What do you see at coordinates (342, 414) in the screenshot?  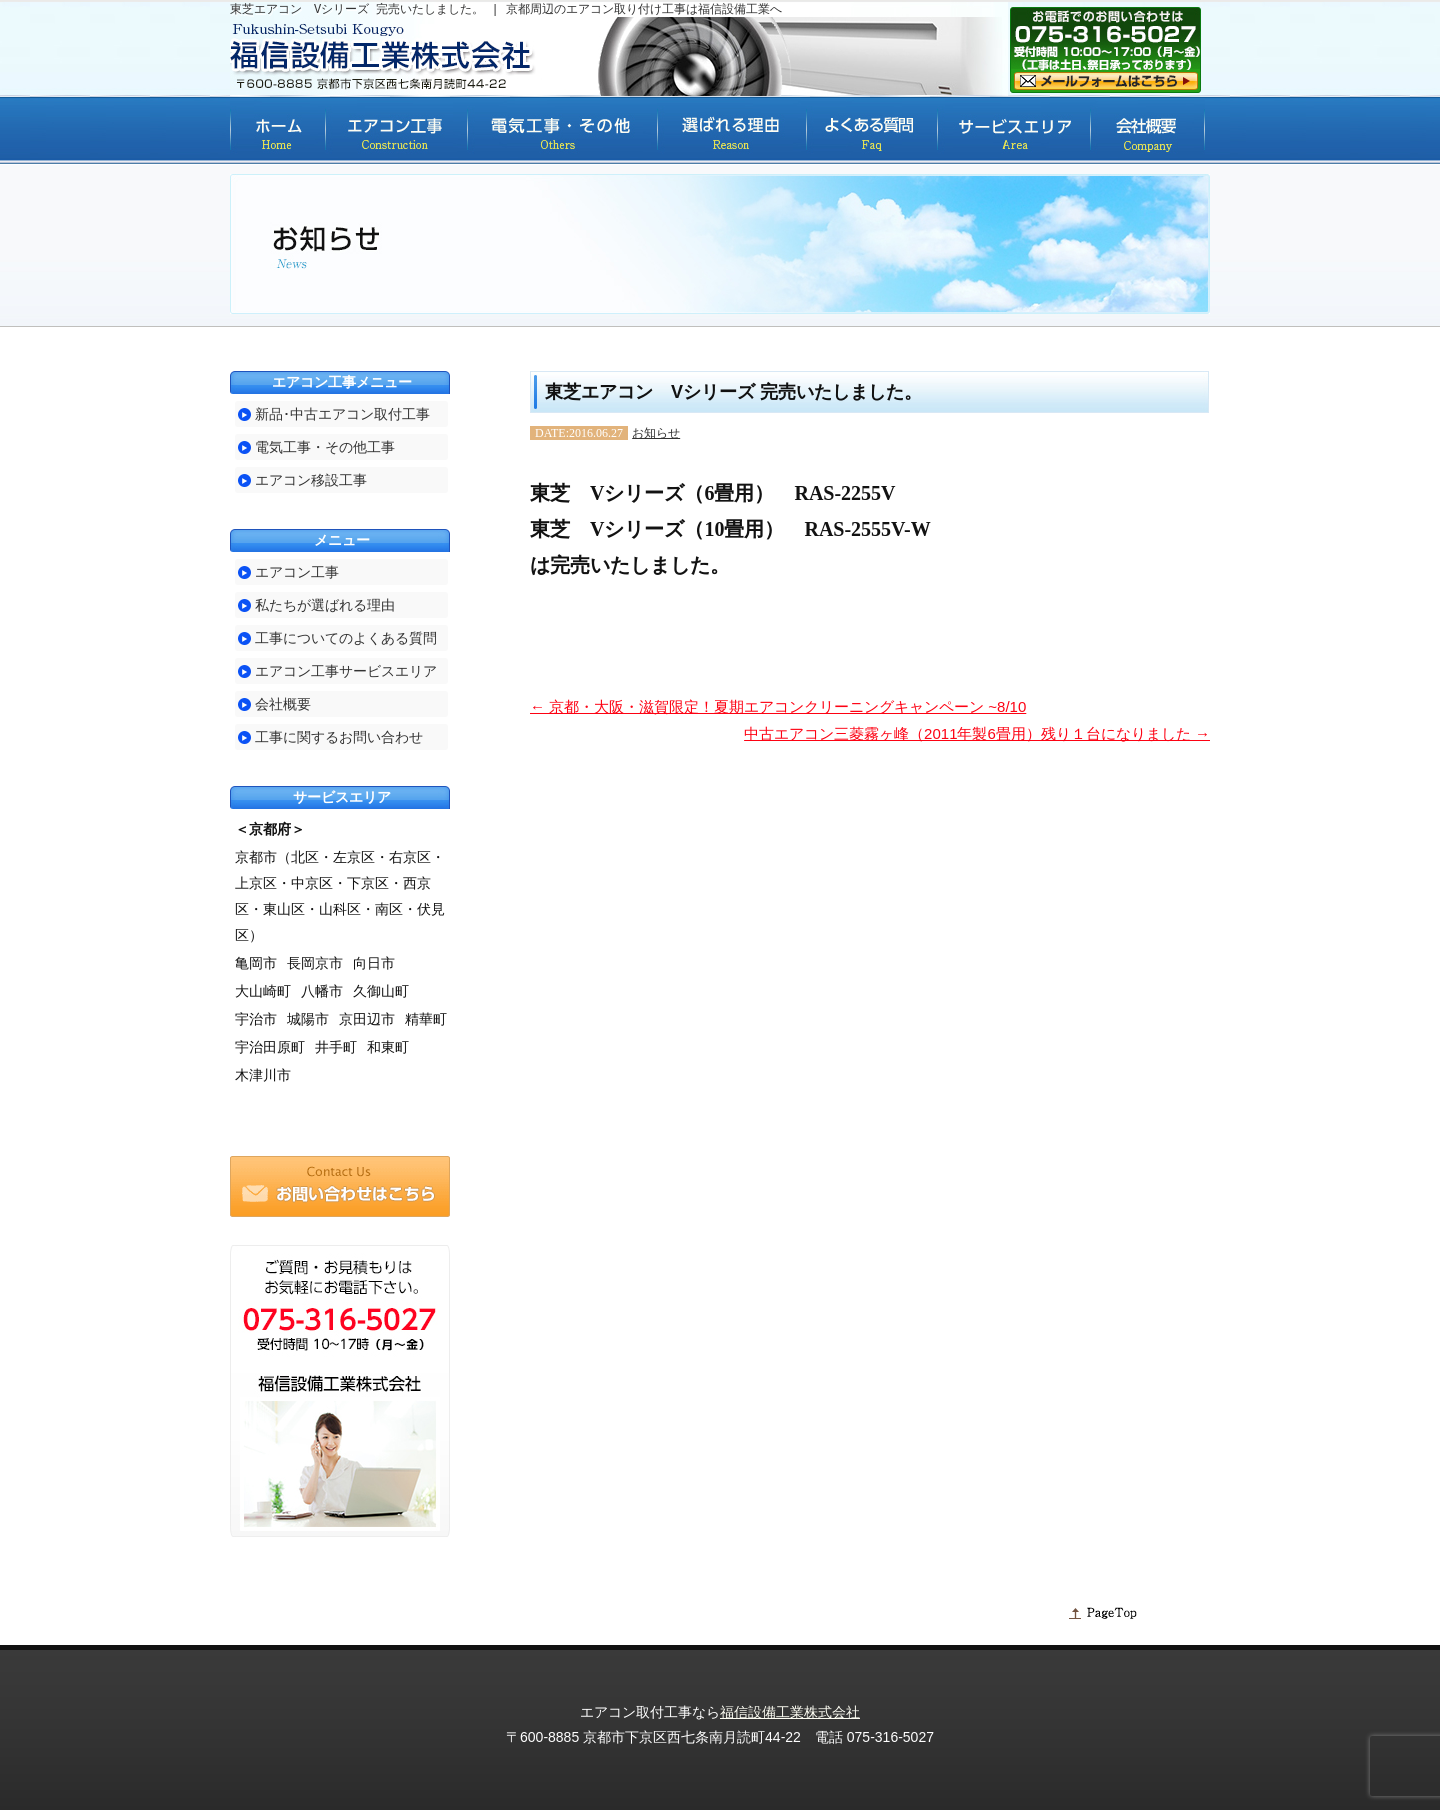 I see `新品･中古エアコン取付工事` at bounding box center [342, 414].